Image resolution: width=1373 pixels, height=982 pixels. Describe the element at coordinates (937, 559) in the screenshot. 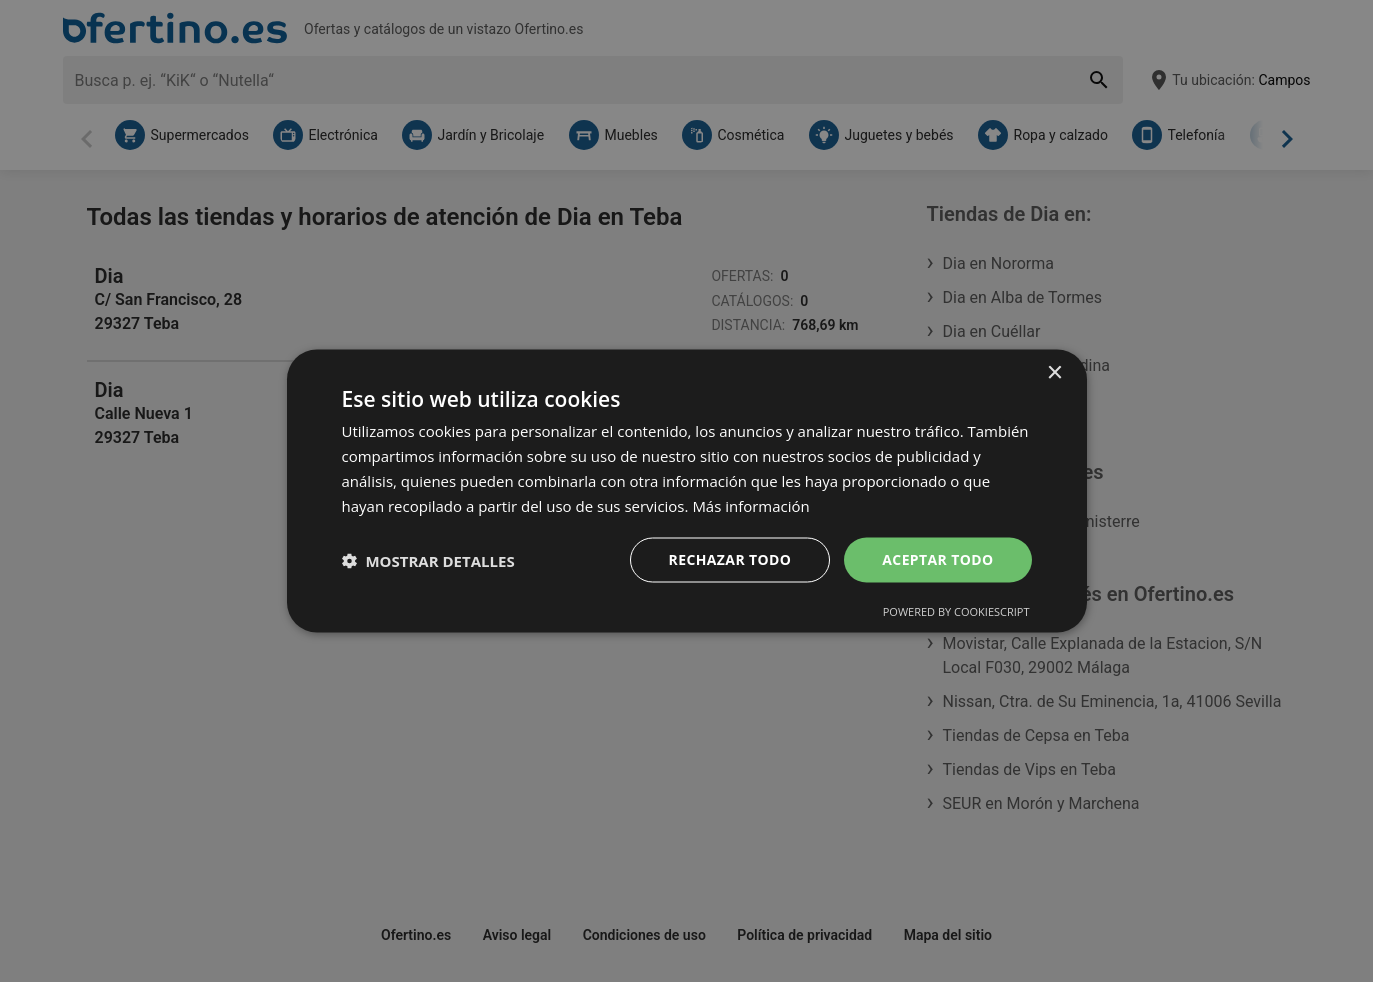

I see `Aceptar todo [button]` at that location.